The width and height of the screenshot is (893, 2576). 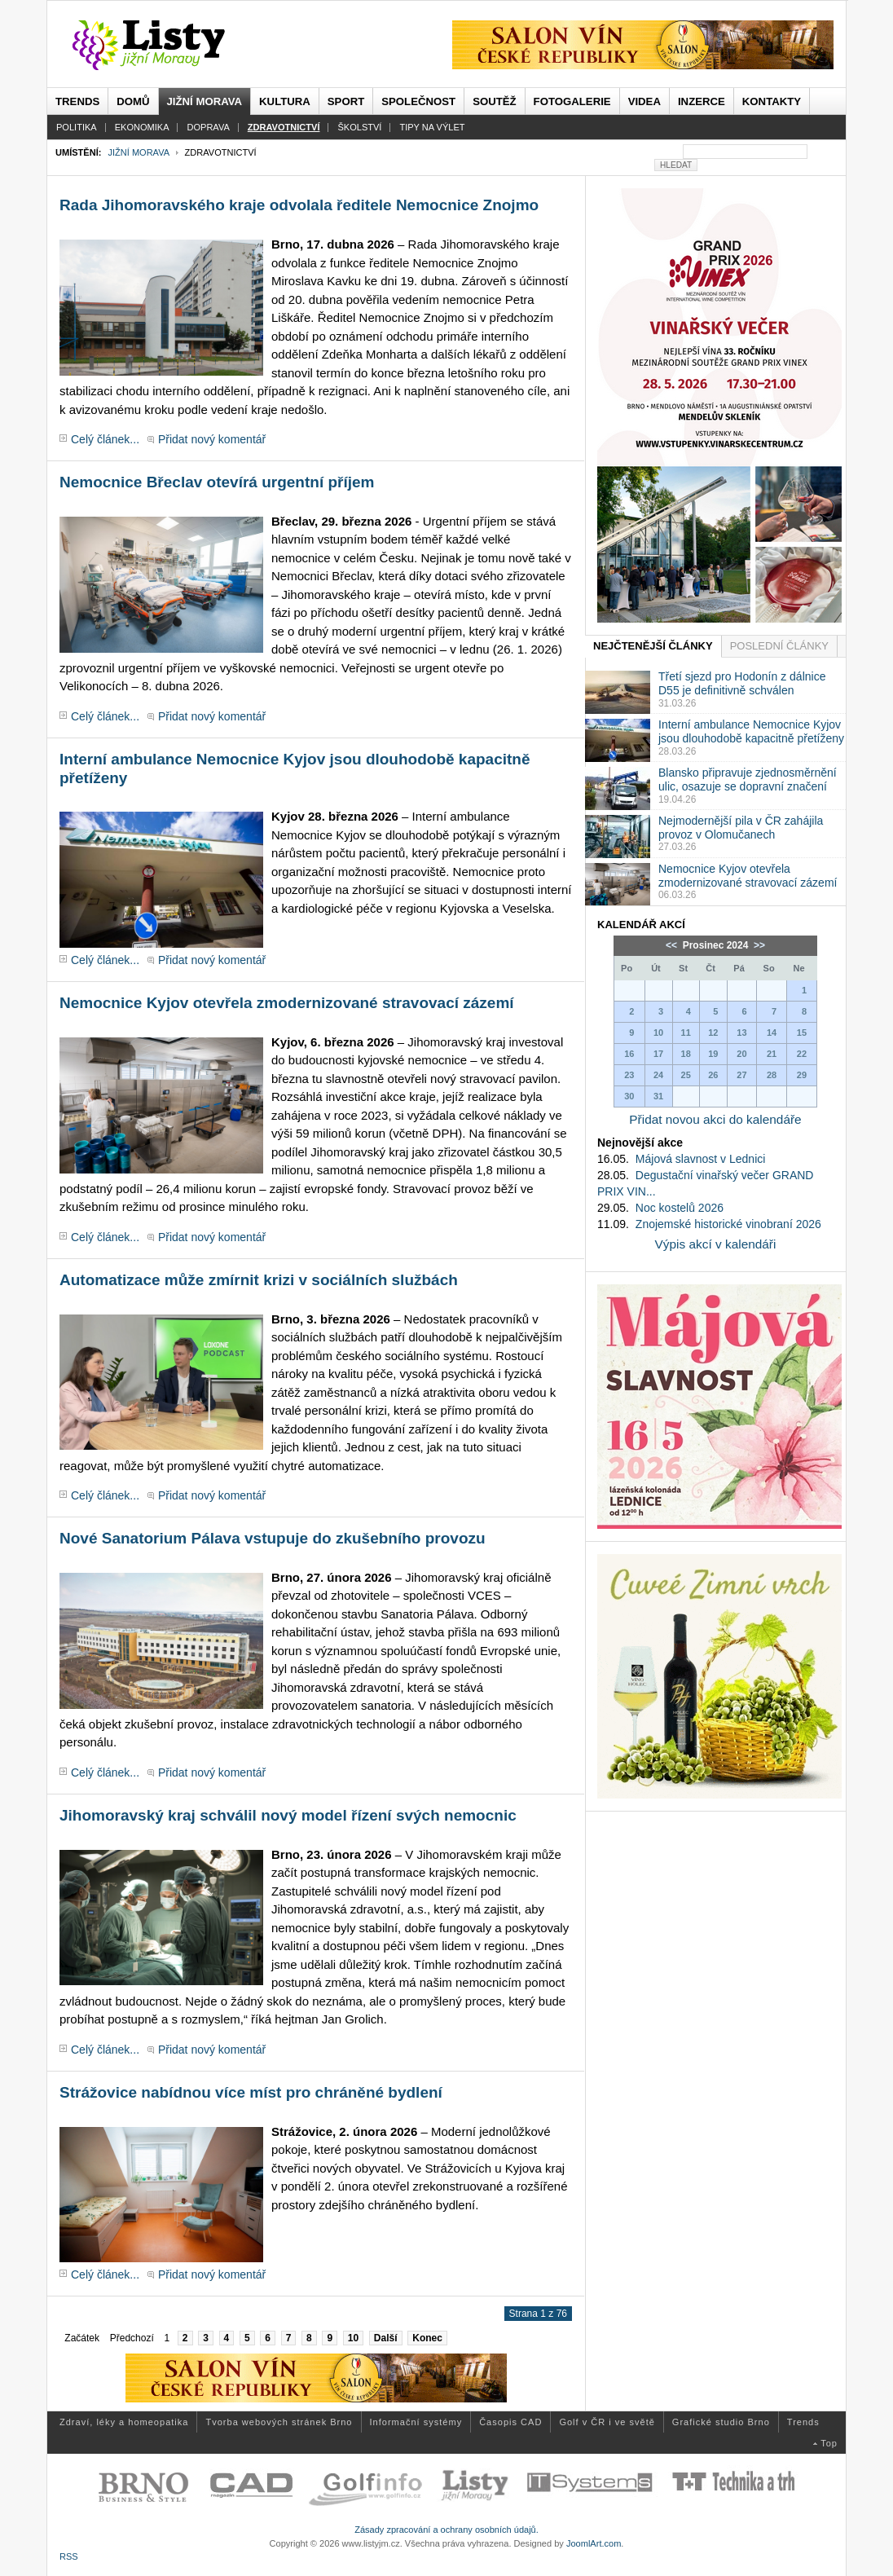 What do you see at coordinates (741, 1075) in the screenshot?
I see `27` at bounding box center [741, 1075].